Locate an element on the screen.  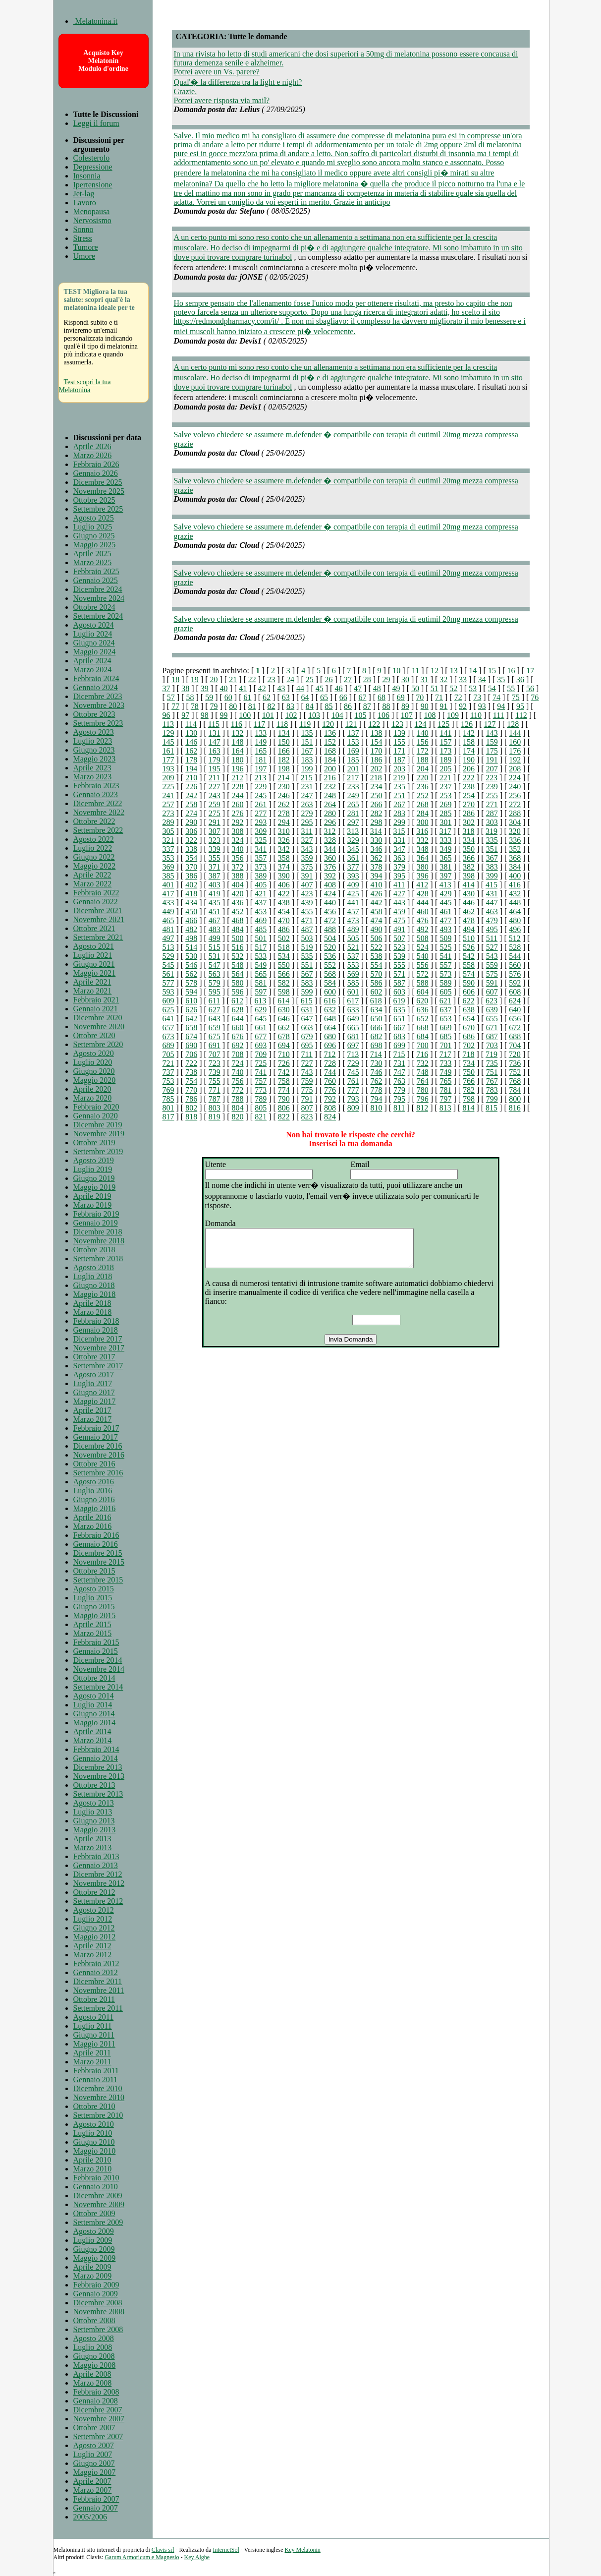
Giugno 2021 is located at coordinates (94, 964).